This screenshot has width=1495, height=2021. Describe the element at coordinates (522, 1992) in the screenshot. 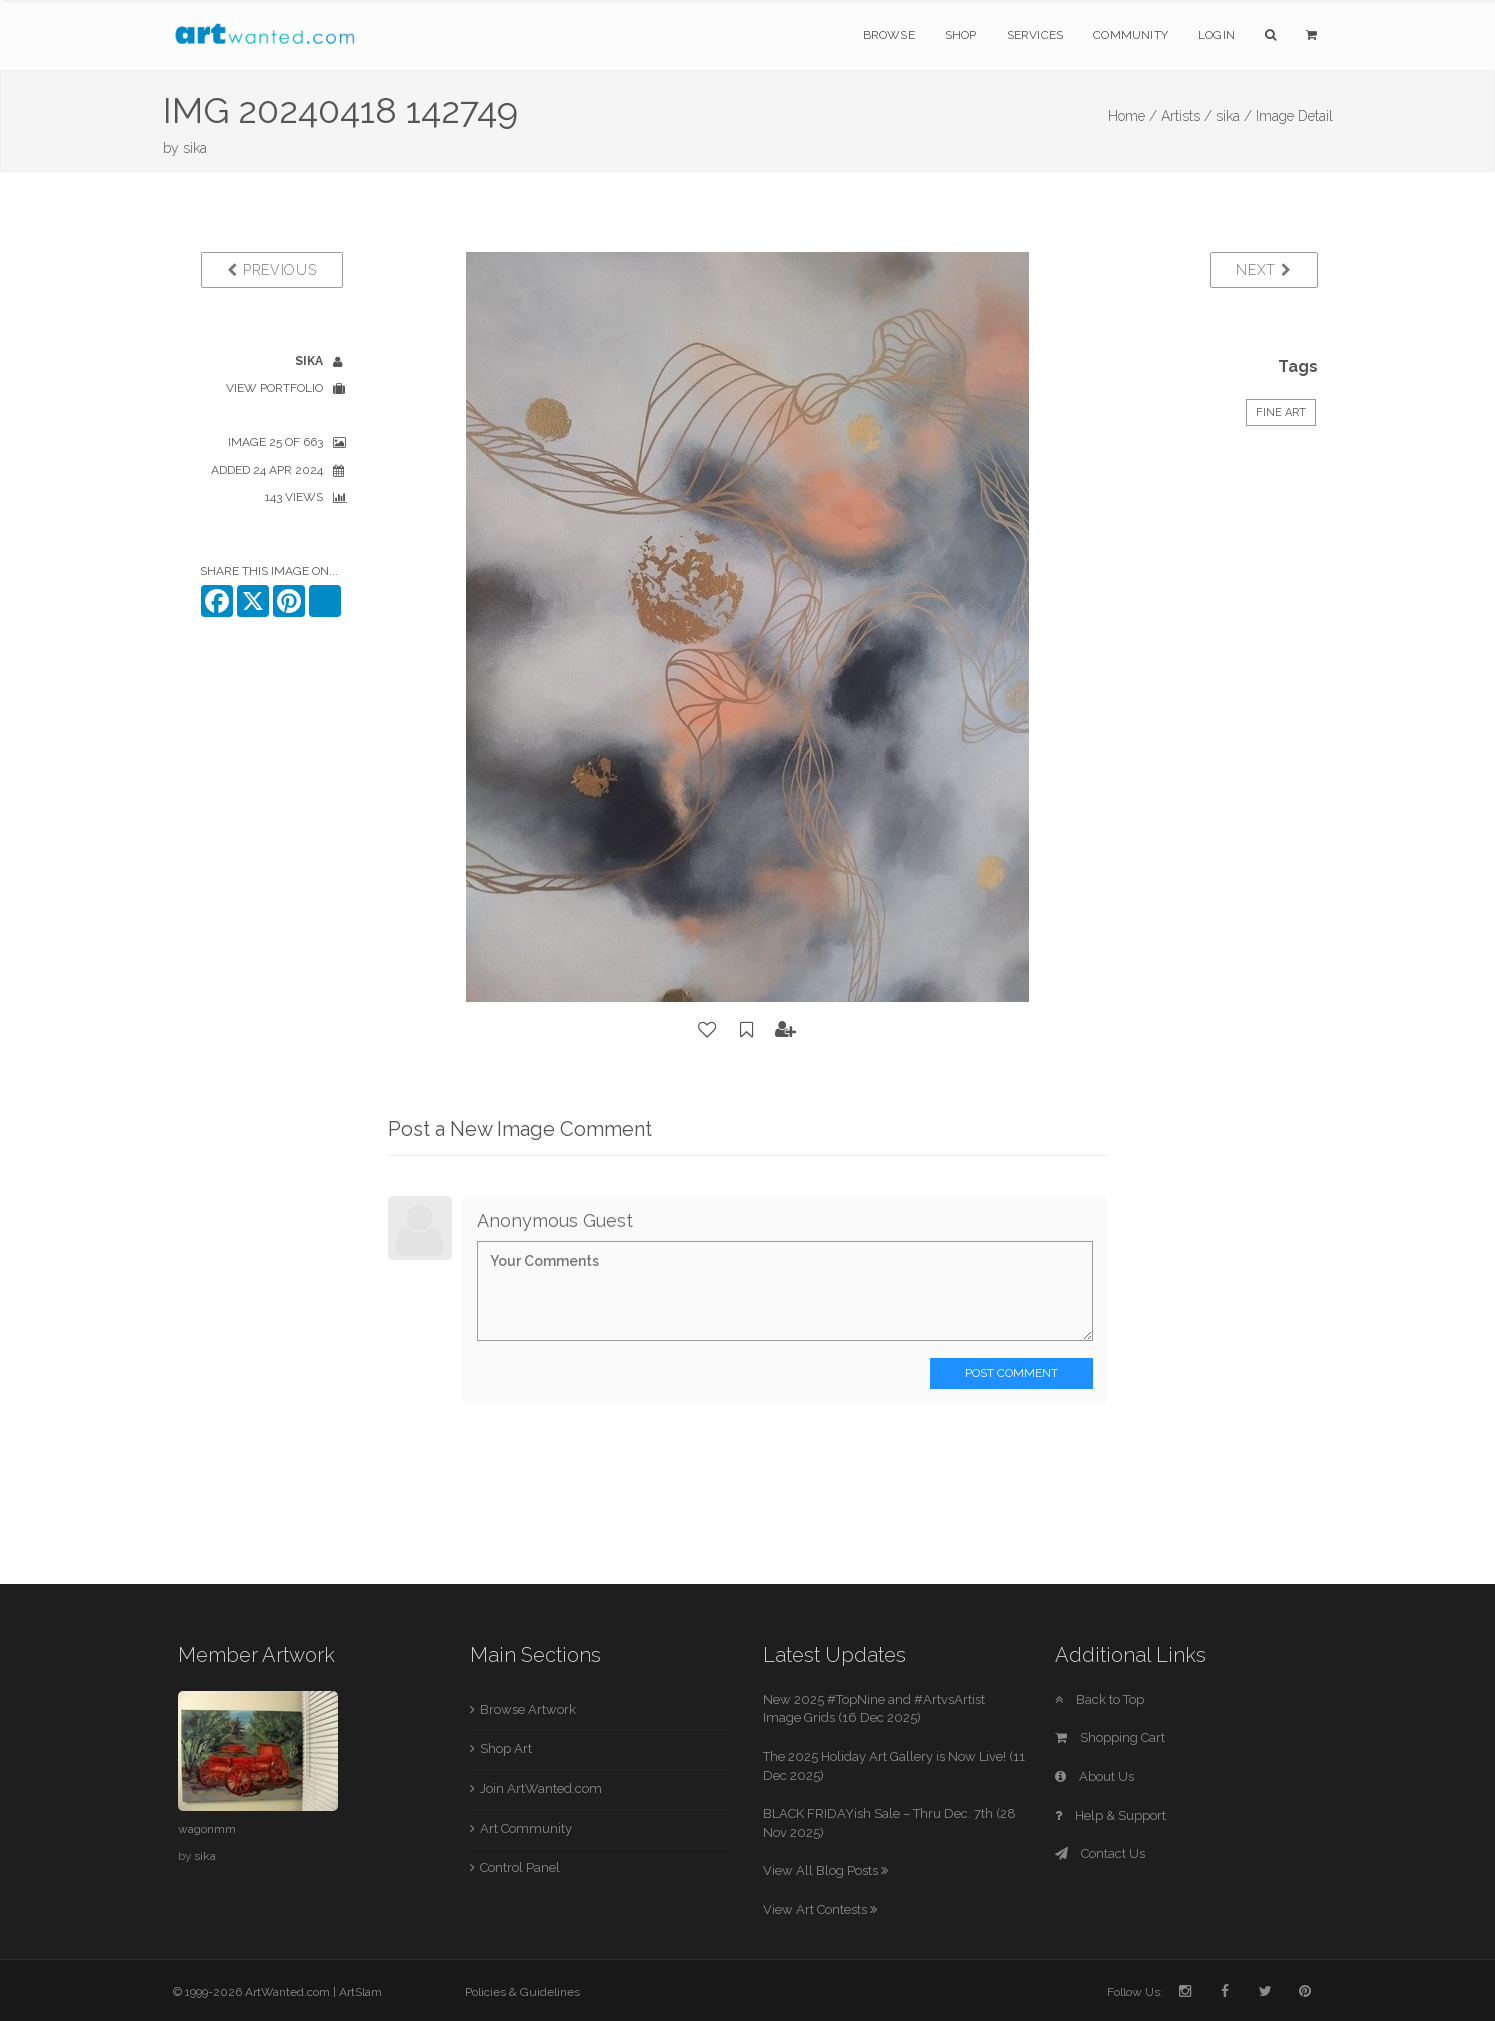

I see `Policies & Guidelines` at that location.